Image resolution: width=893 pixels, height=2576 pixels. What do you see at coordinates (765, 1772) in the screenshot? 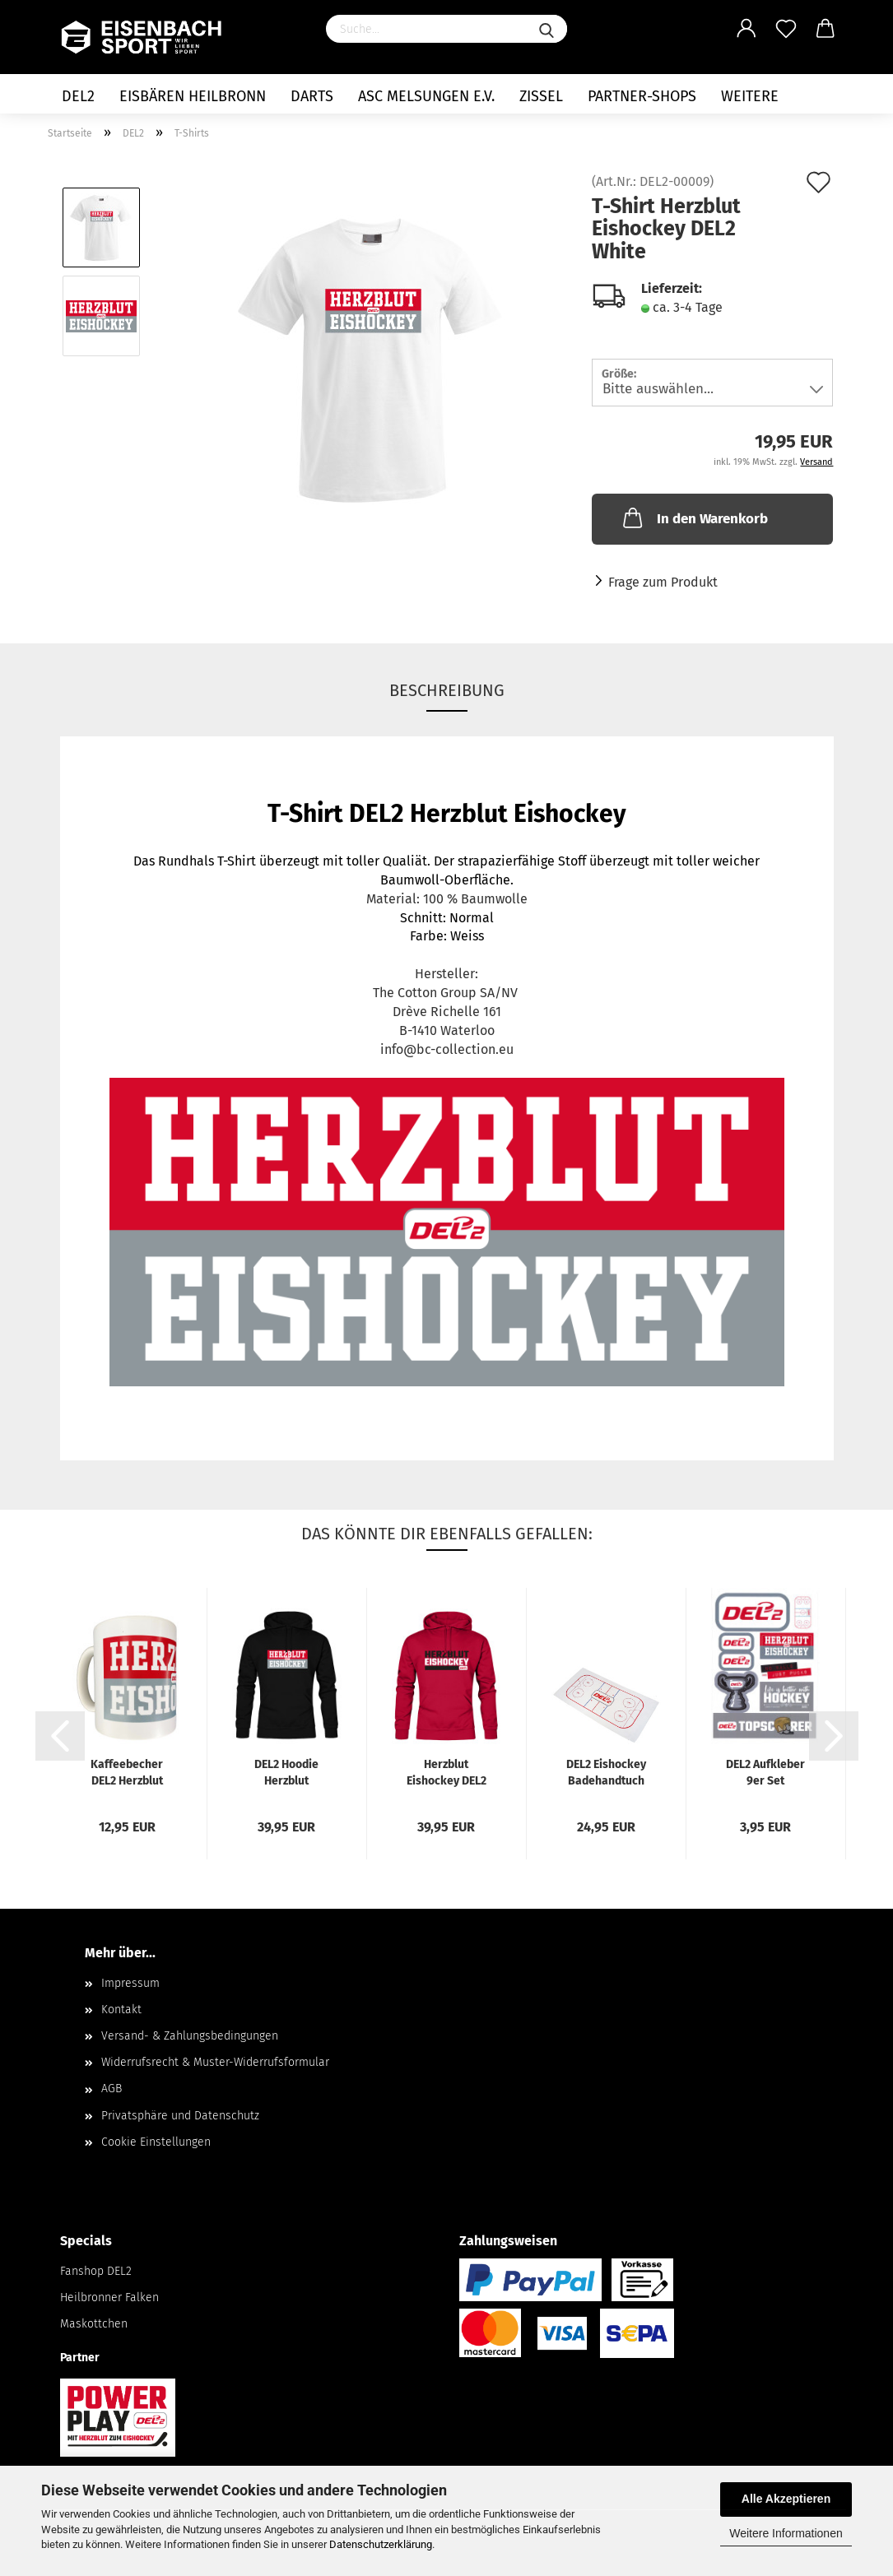
I see `DEL2 Aufkleber 9er Set` at bounding box center [765, 1772].